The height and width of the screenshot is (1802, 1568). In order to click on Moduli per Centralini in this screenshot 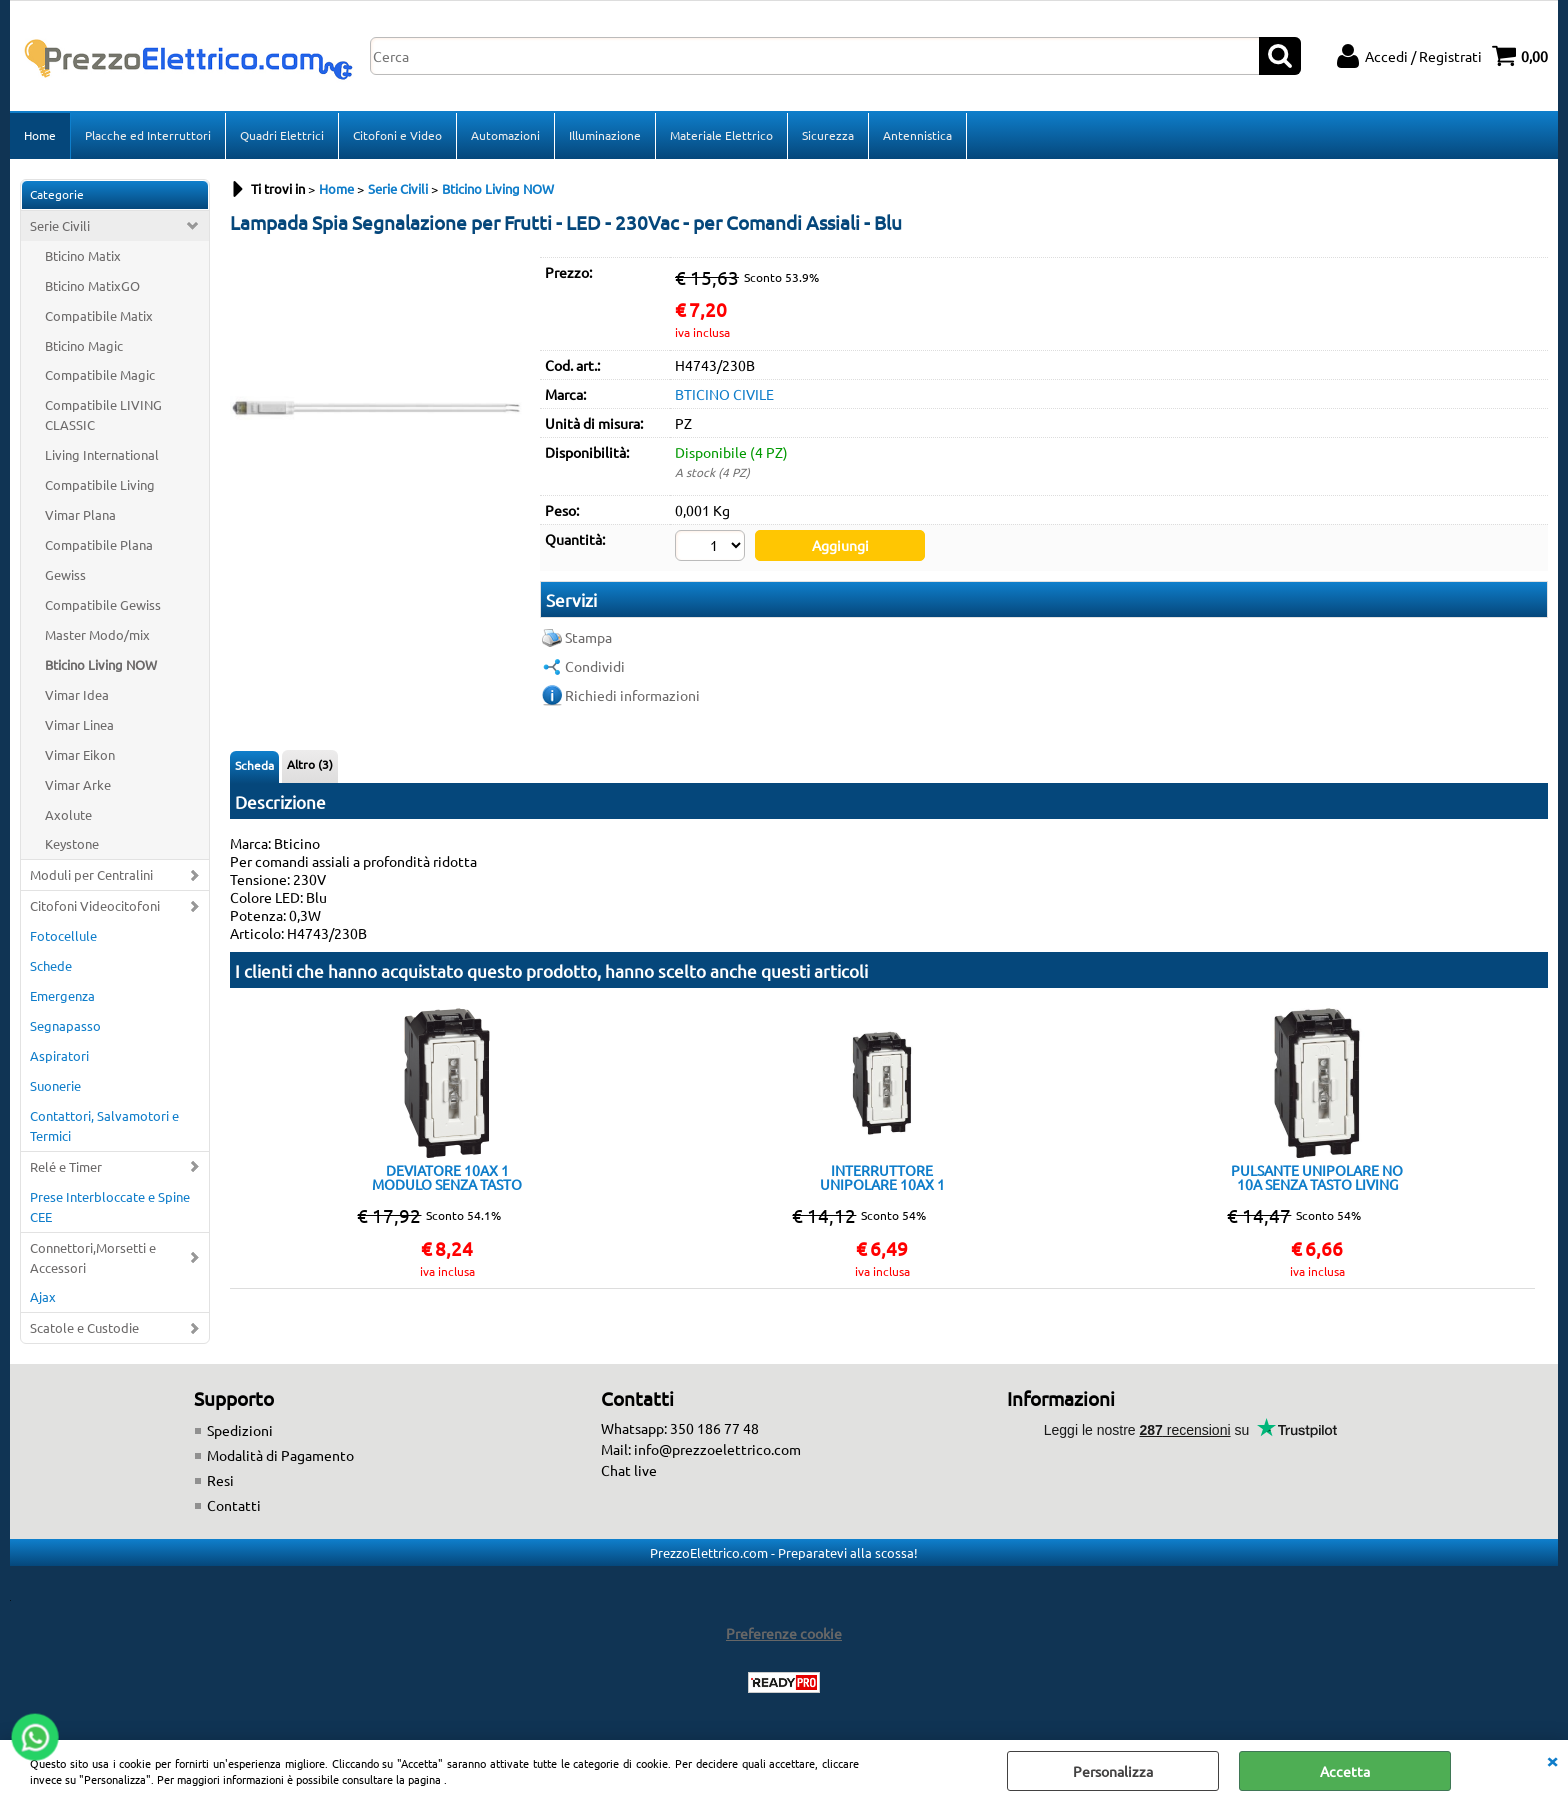, I will do `click(91, 874)`.